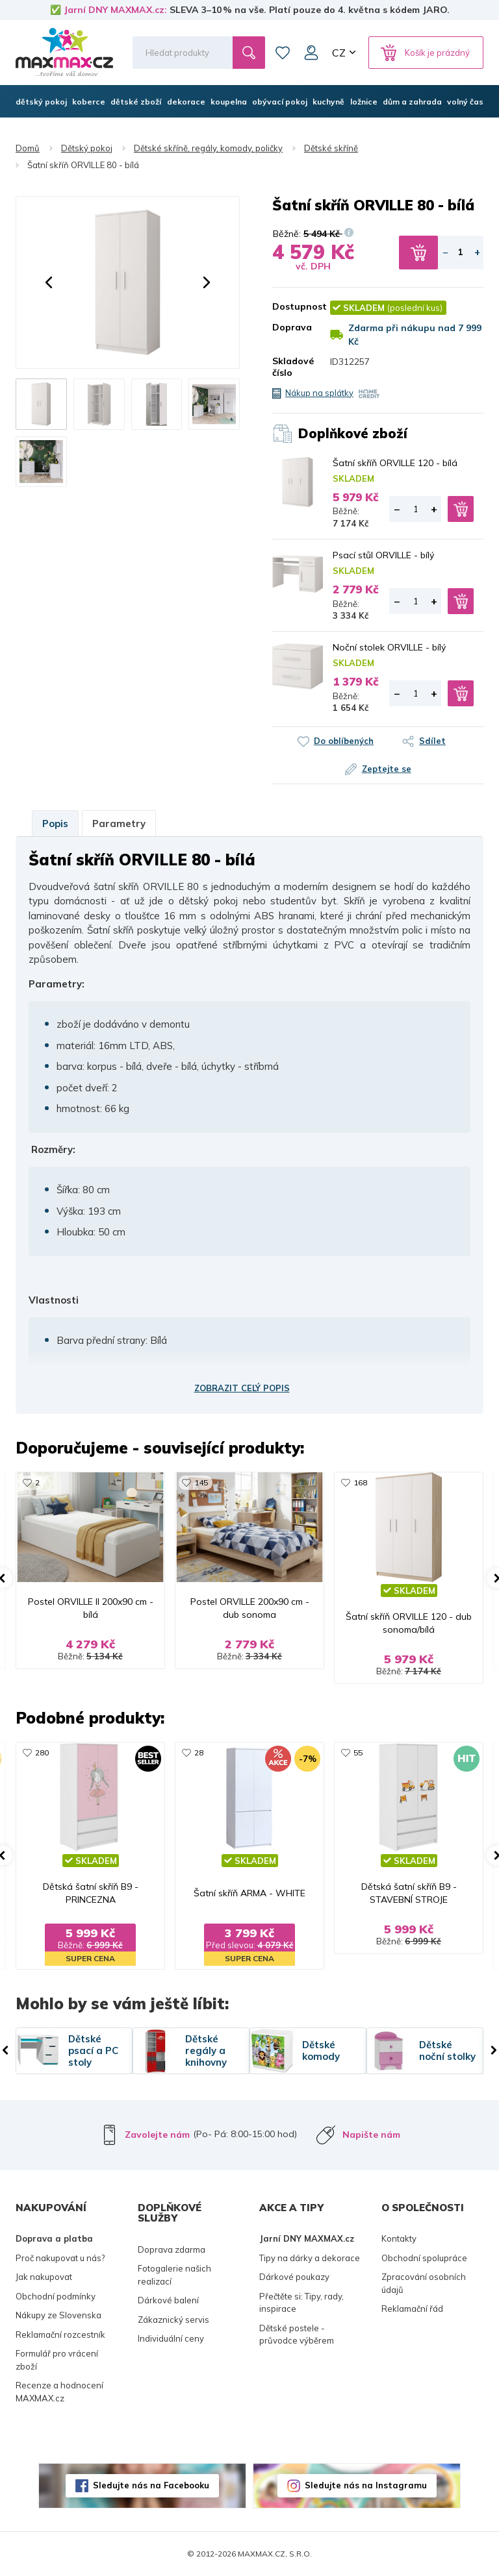  I want to click on Doprava zdarma, so click(171, 2249).